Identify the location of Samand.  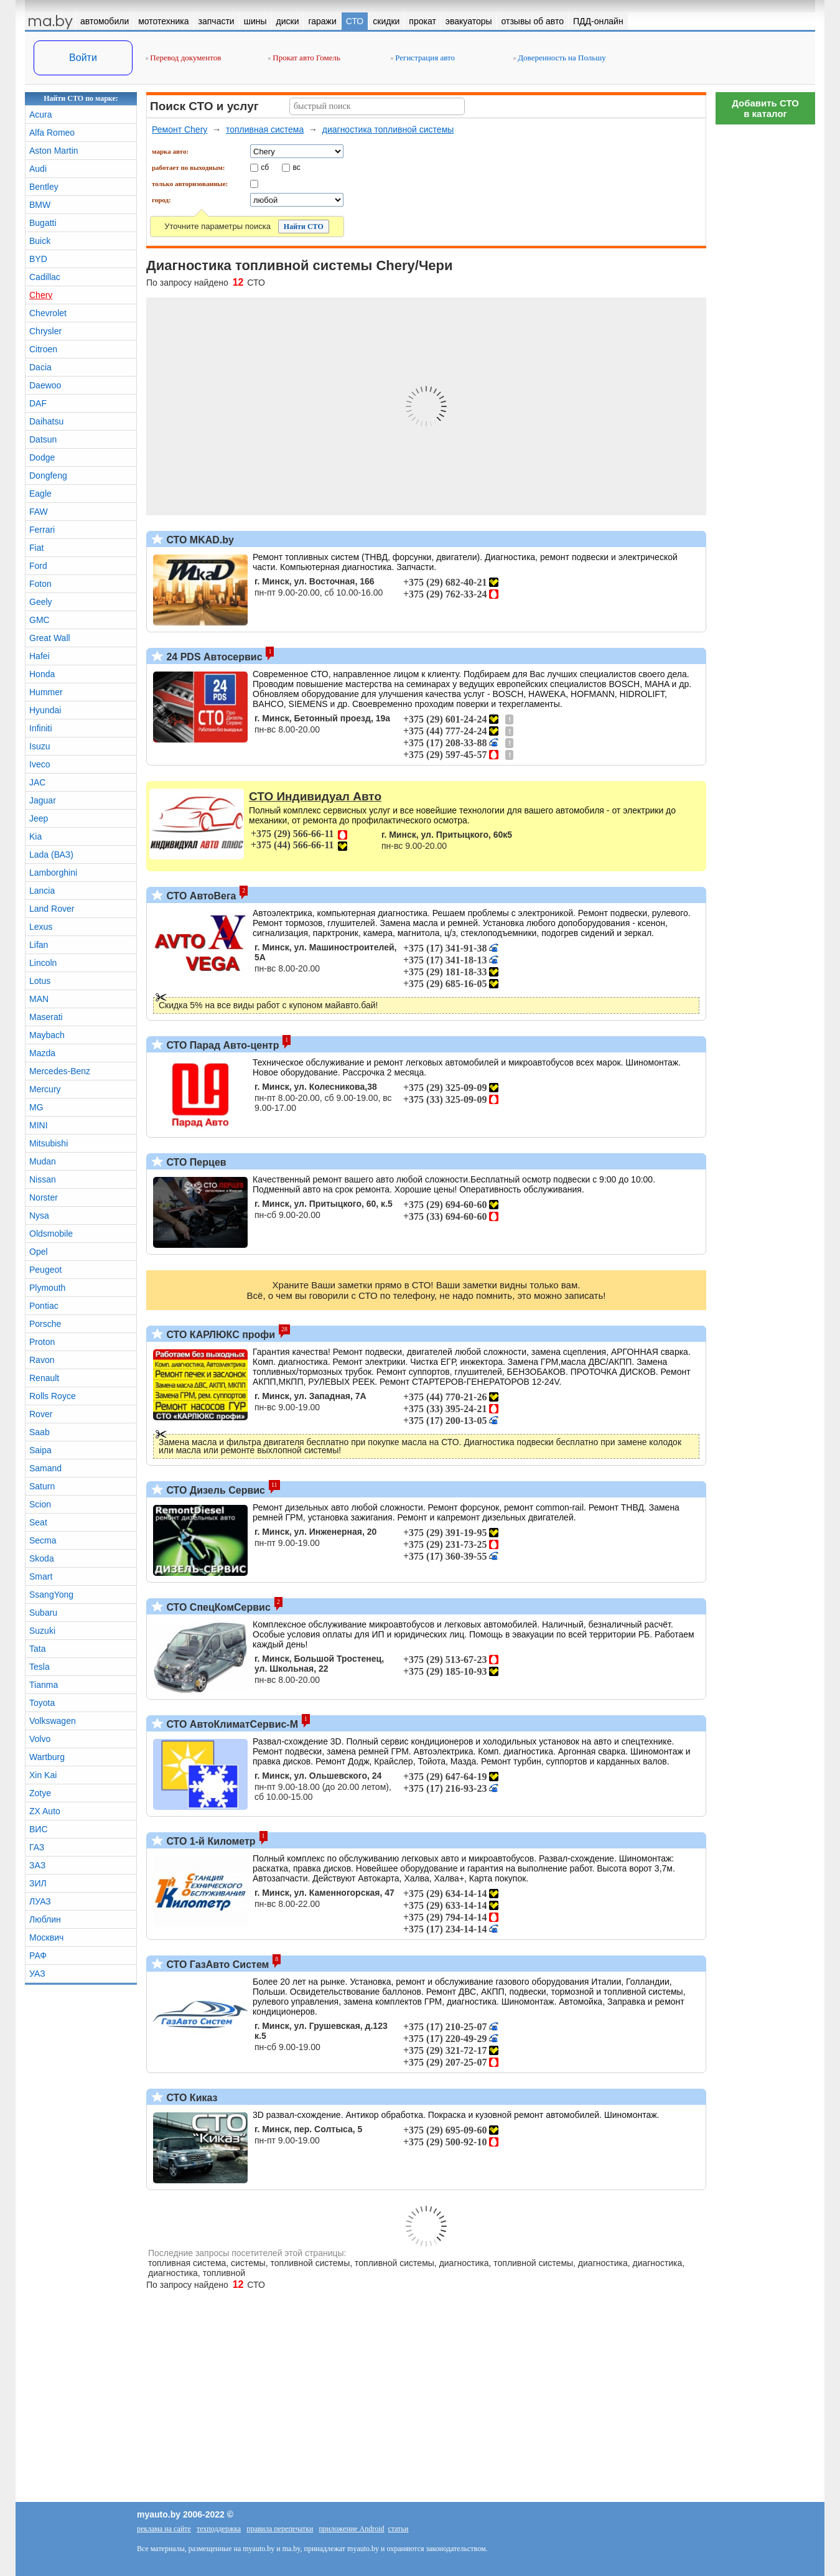
(45, 1468).